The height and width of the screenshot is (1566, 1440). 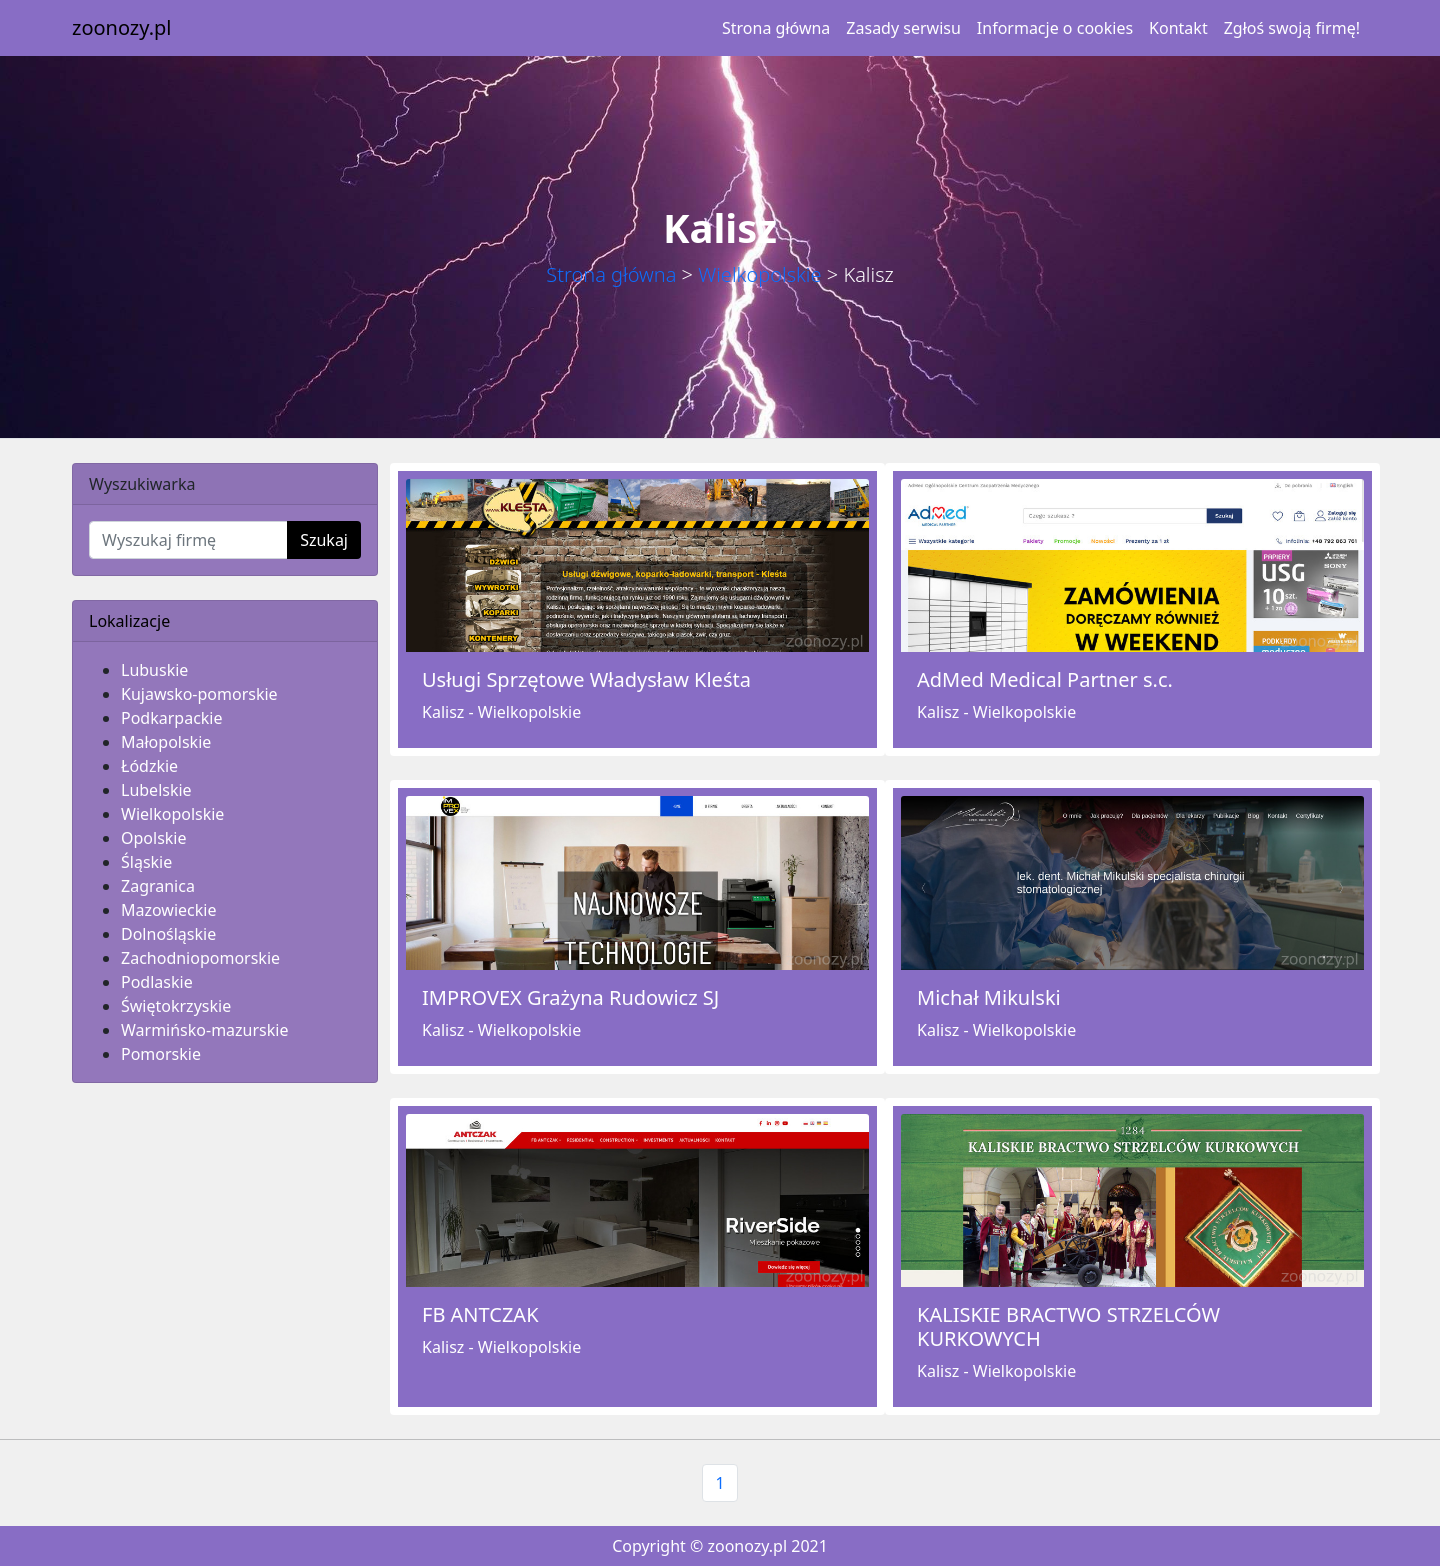 I want to click on Małopolskie, so click(x=166, y=742).